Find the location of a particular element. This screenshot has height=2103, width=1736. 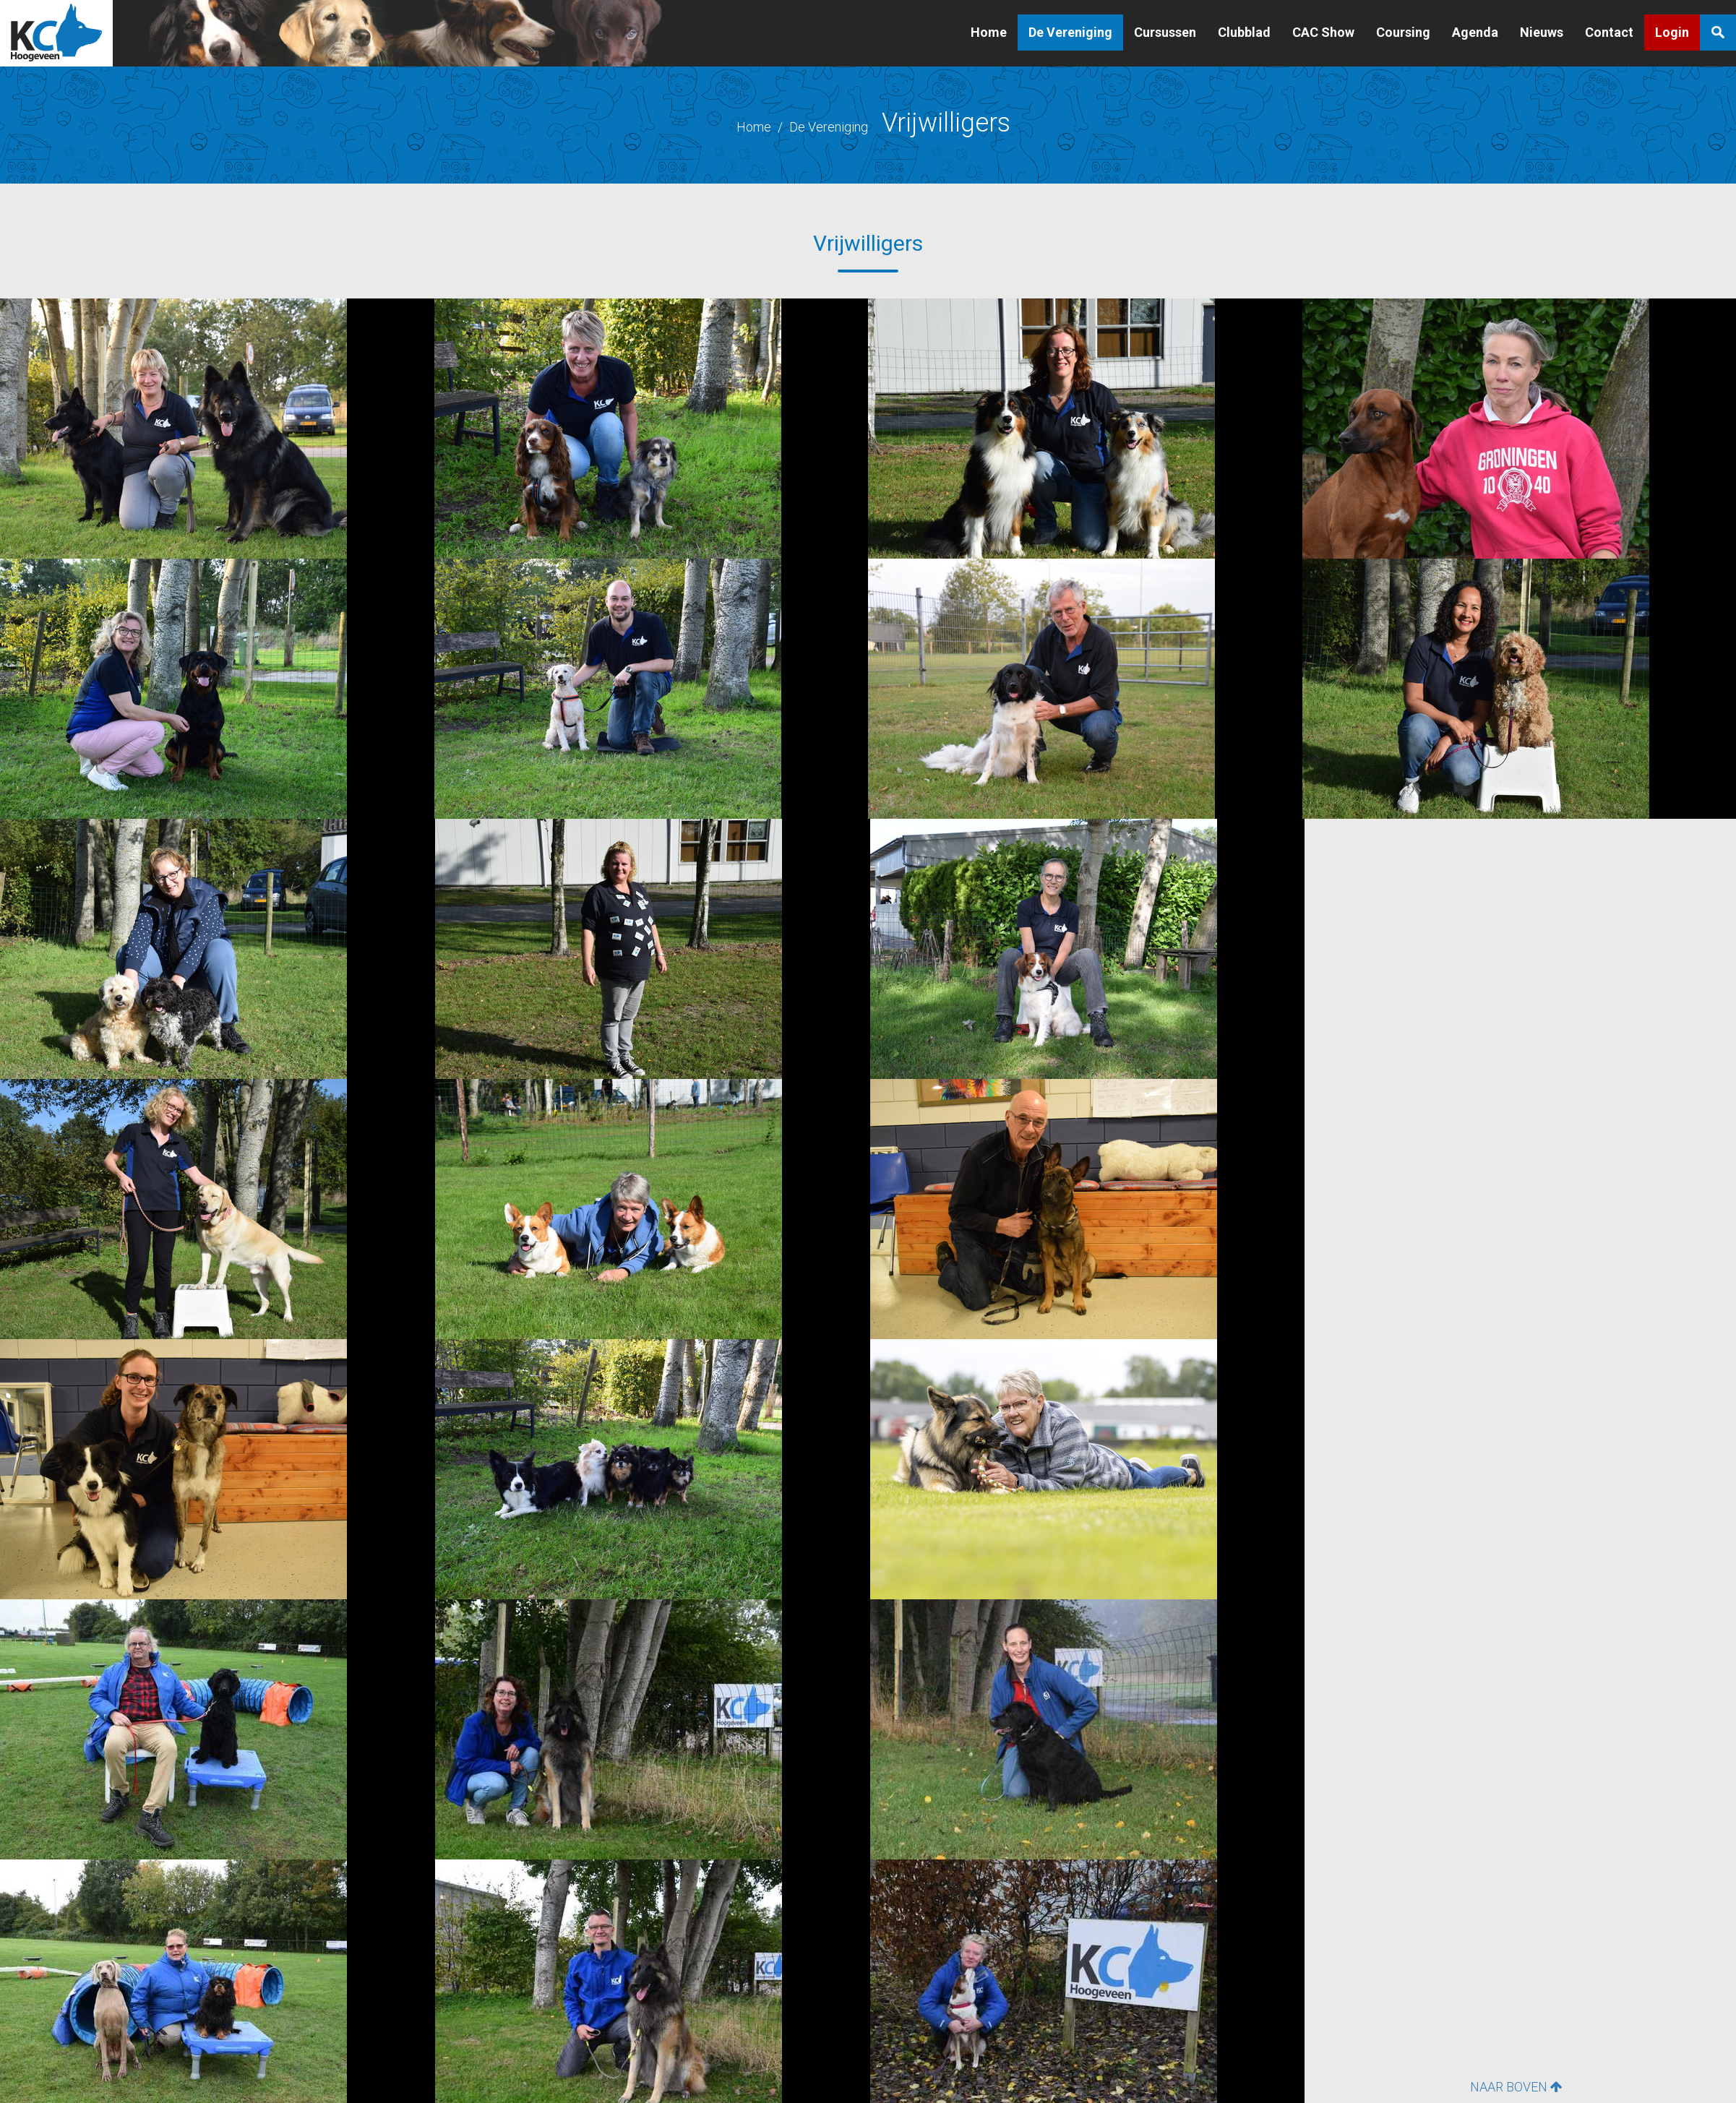

Home is located at coordinates (989, 32).